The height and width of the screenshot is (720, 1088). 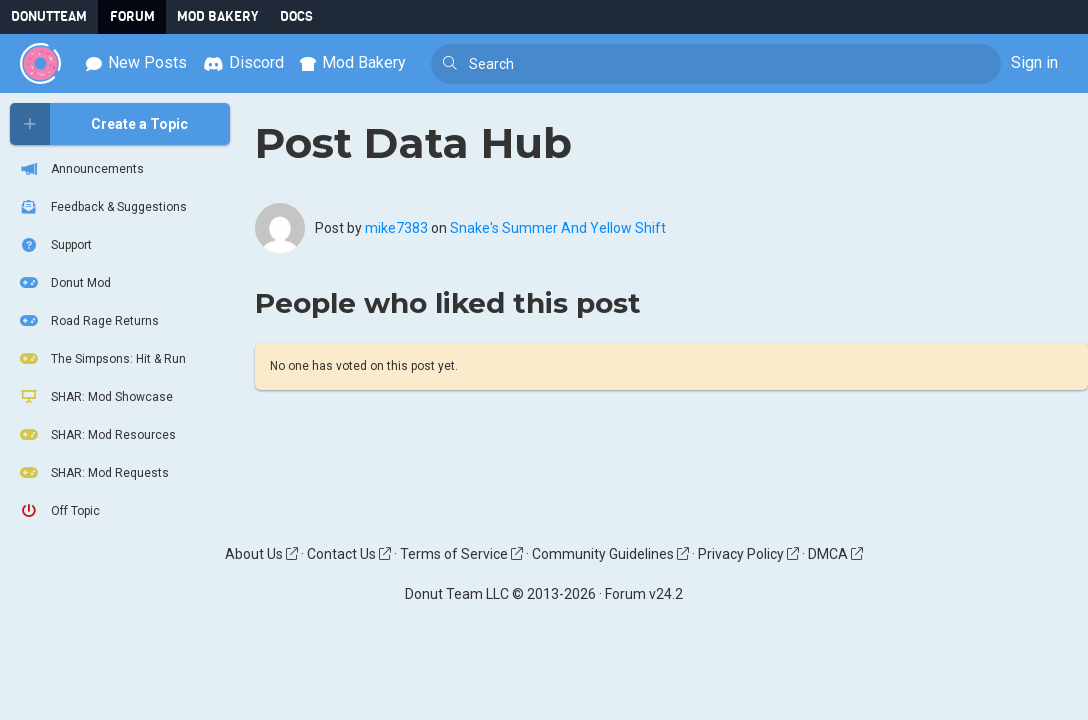 What do you see at coordinates (558, 228) in the screenshot?
I see `Snake's Summer And Yellow Shift` at bounding box center [558, 228].